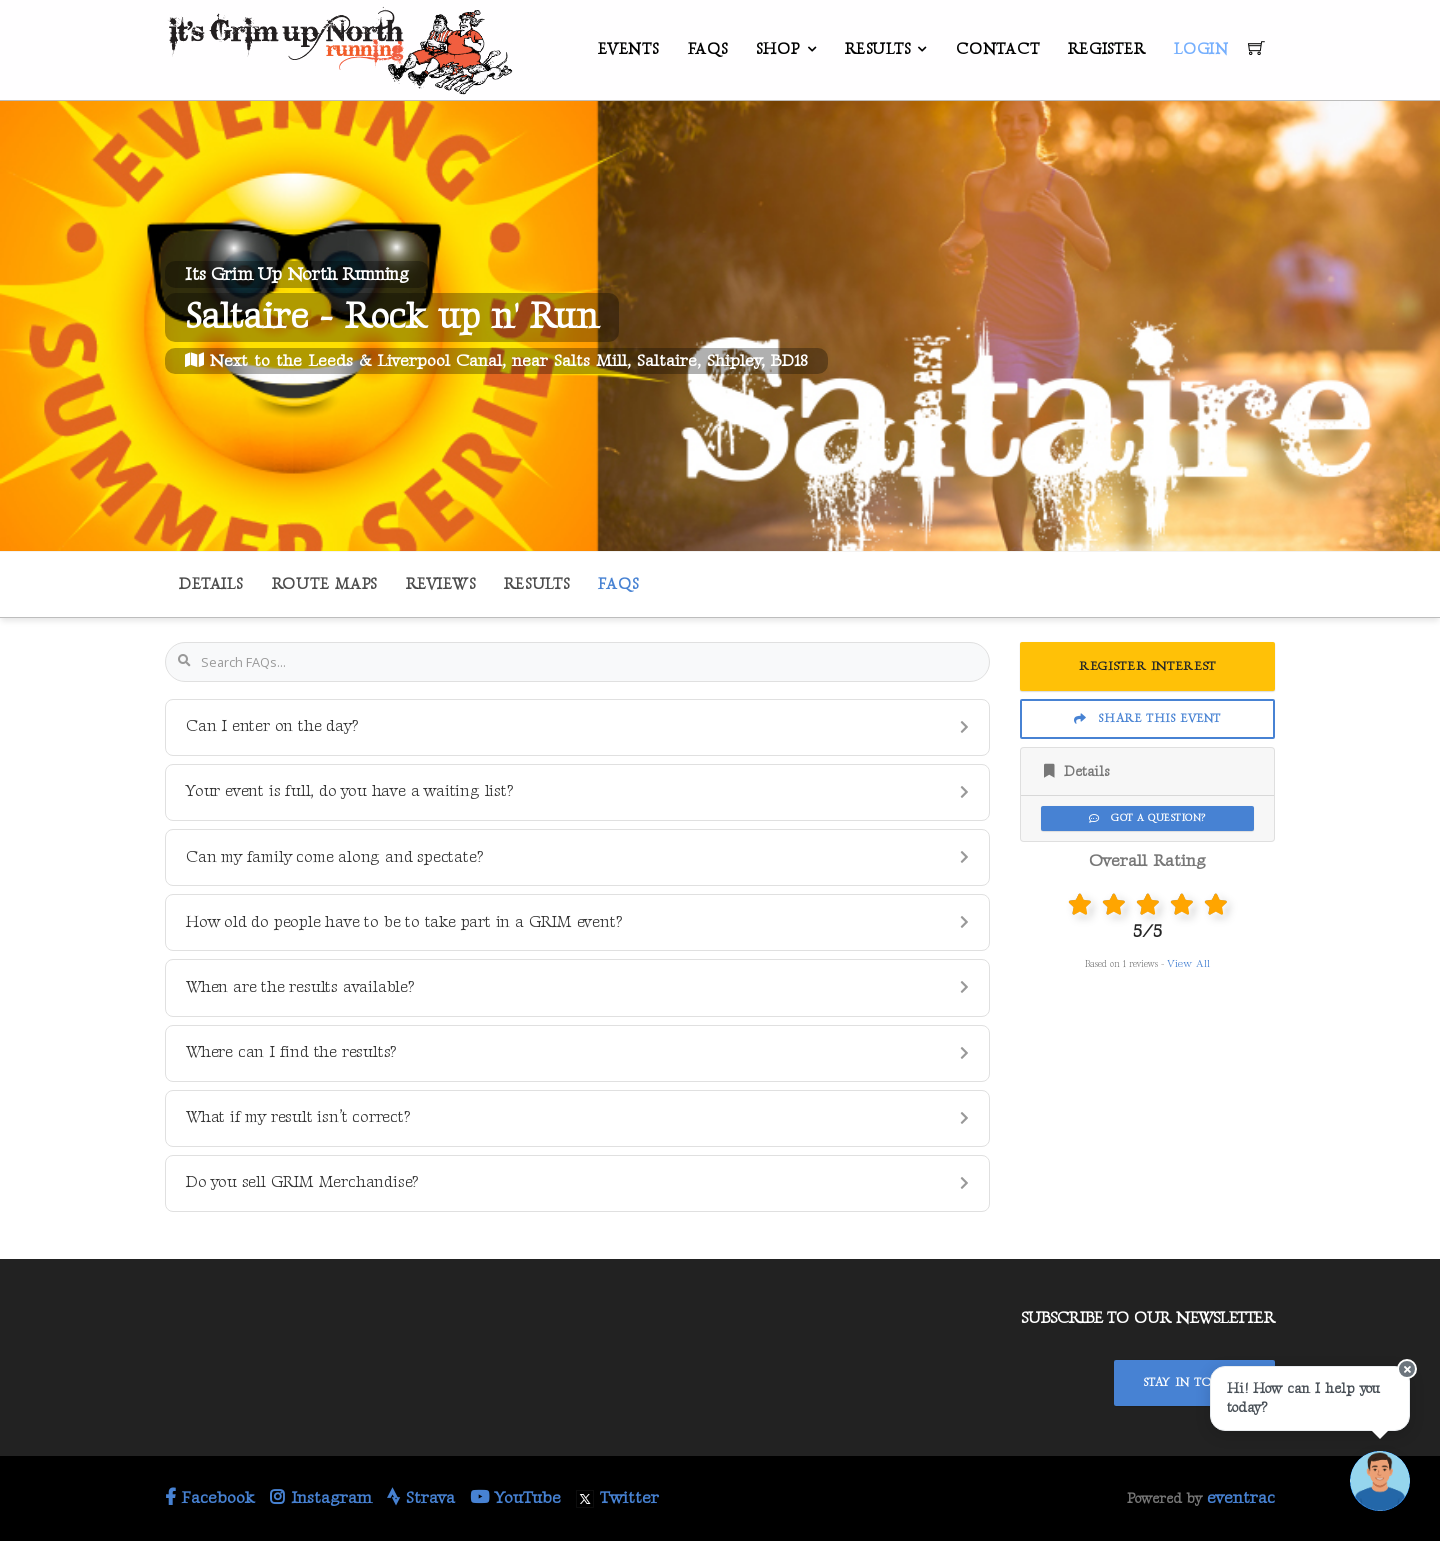  What do you see at coordinates (440, 584) in the screenshot?
I see `Reviews` at bounding box center [440, 584].